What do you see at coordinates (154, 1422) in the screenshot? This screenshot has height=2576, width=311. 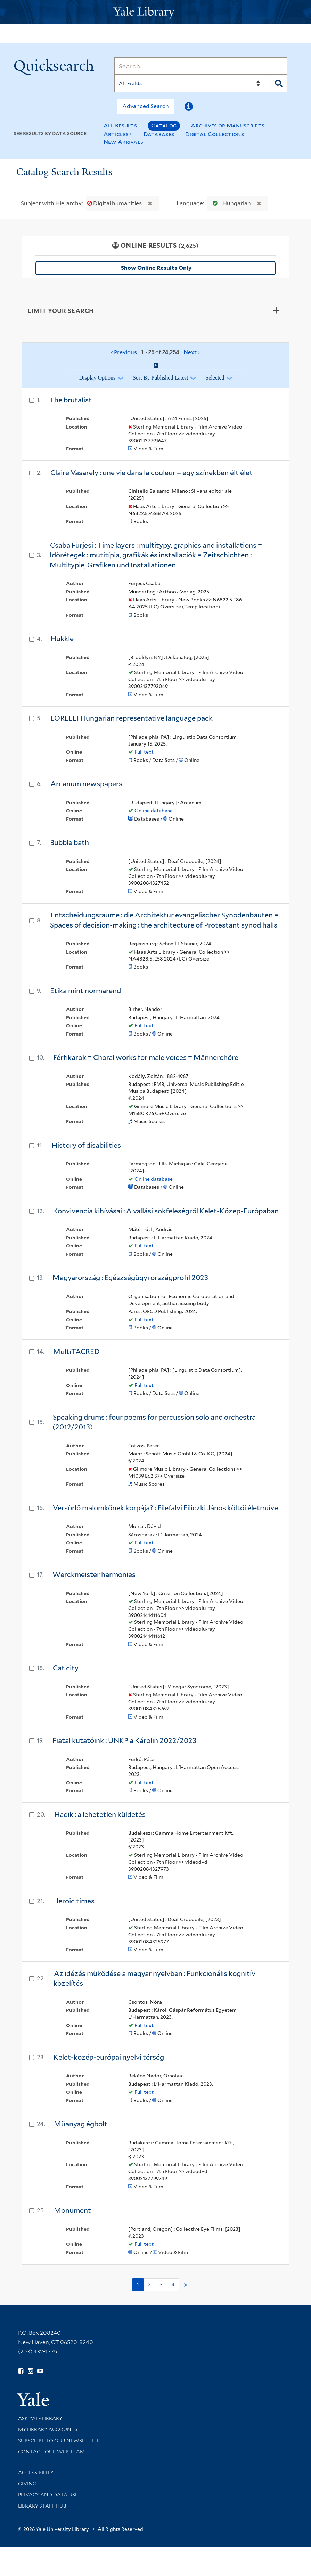 I see `Speaking drums : four poems for percussion solo and orchestra (2012/2013)` at bounding box center [154, 1422].